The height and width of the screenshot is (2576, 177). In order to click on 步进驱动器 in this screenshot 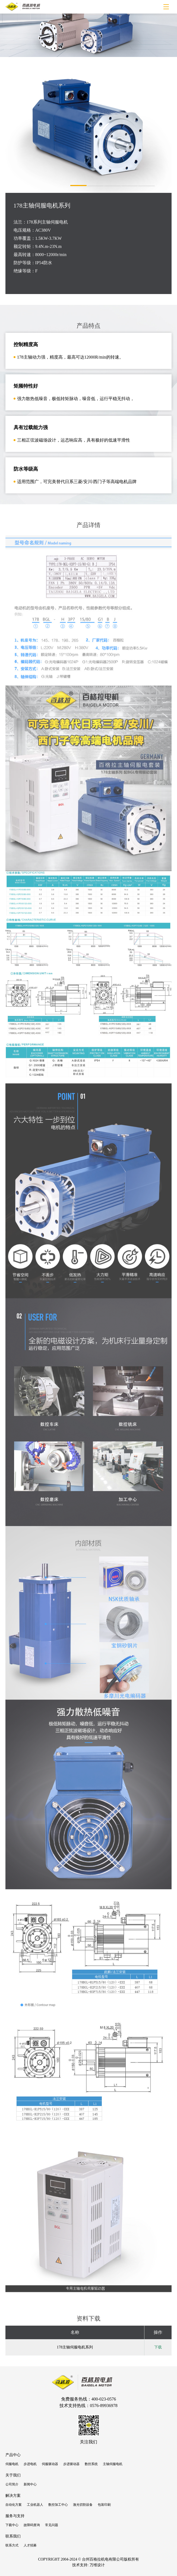, I will do `click(71, 2464)`.